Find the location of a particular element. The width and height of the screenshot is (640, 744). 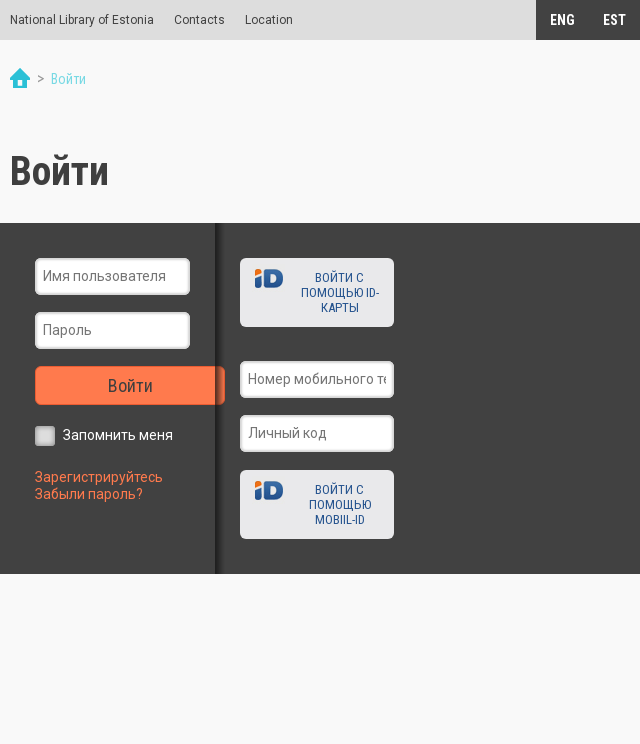

EST is located at coordinates (614, 20).